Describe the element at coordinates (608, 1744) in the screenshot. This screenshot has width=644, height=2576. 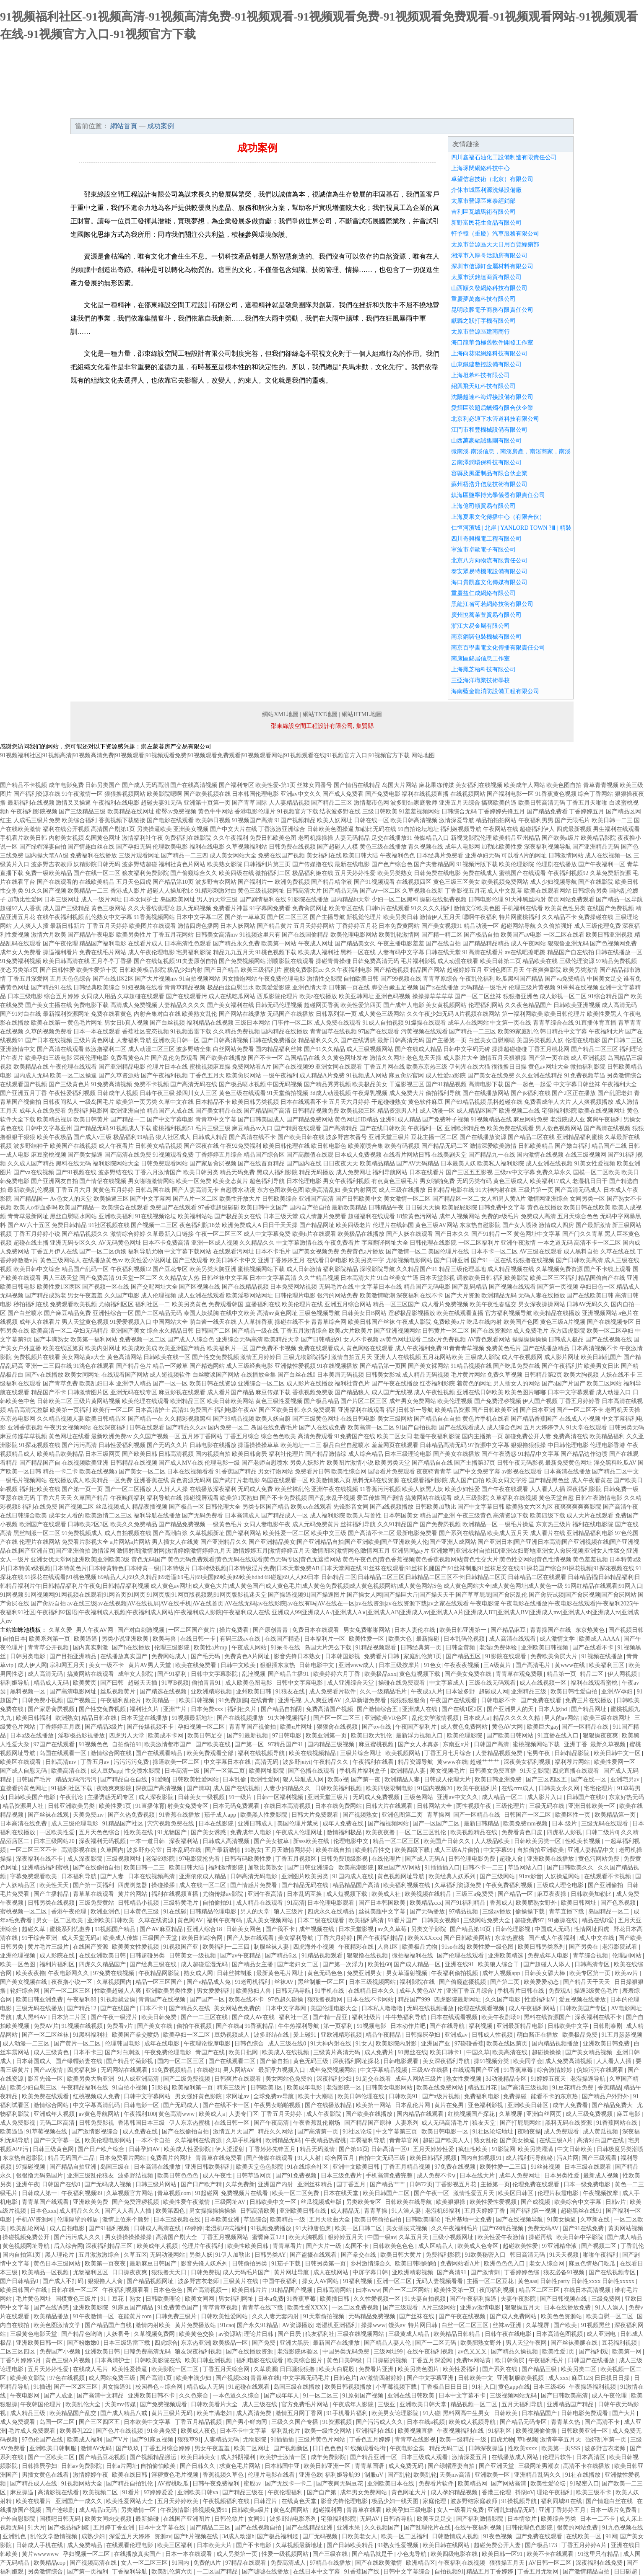
I see `最新久草视频` at that location.